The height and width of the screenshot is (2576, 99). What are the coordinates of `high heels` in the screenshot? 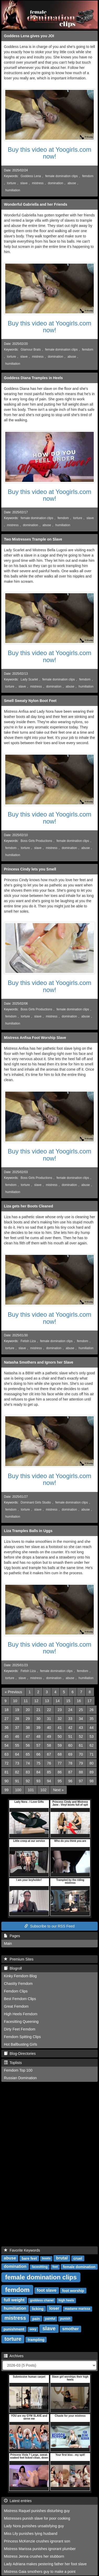 It's located at (66, 2300).